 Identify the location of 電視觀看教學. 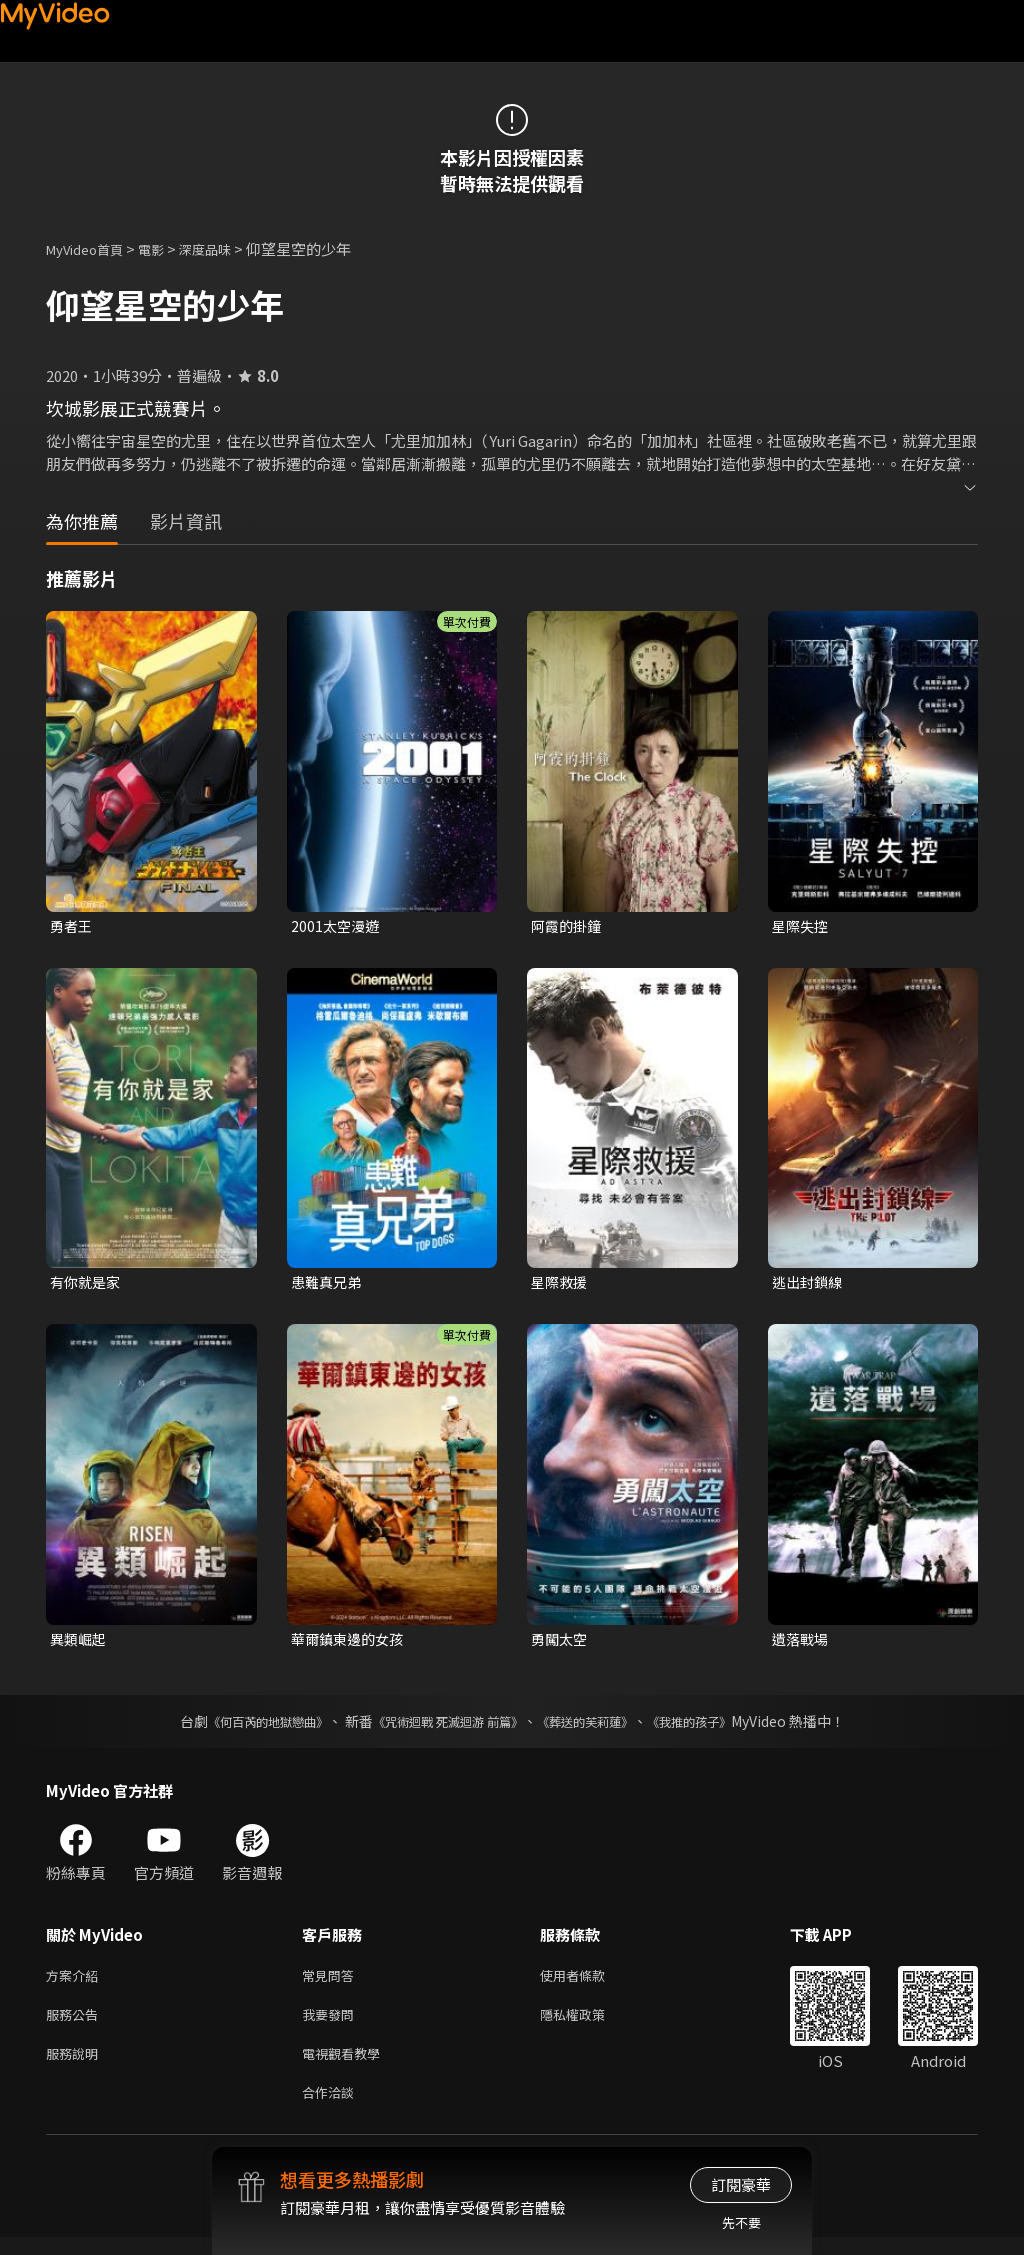
(347, 2066).